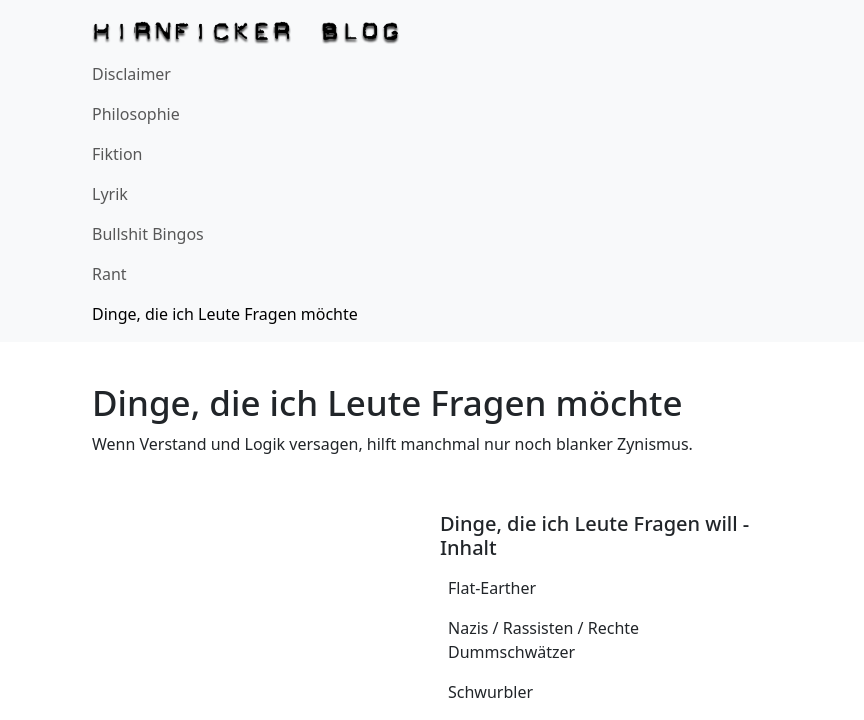 This screenshot has width=864, height=720. I want to click on Nazis / Rassisten / Rechte Dummschwätzer, so click(543, 640).